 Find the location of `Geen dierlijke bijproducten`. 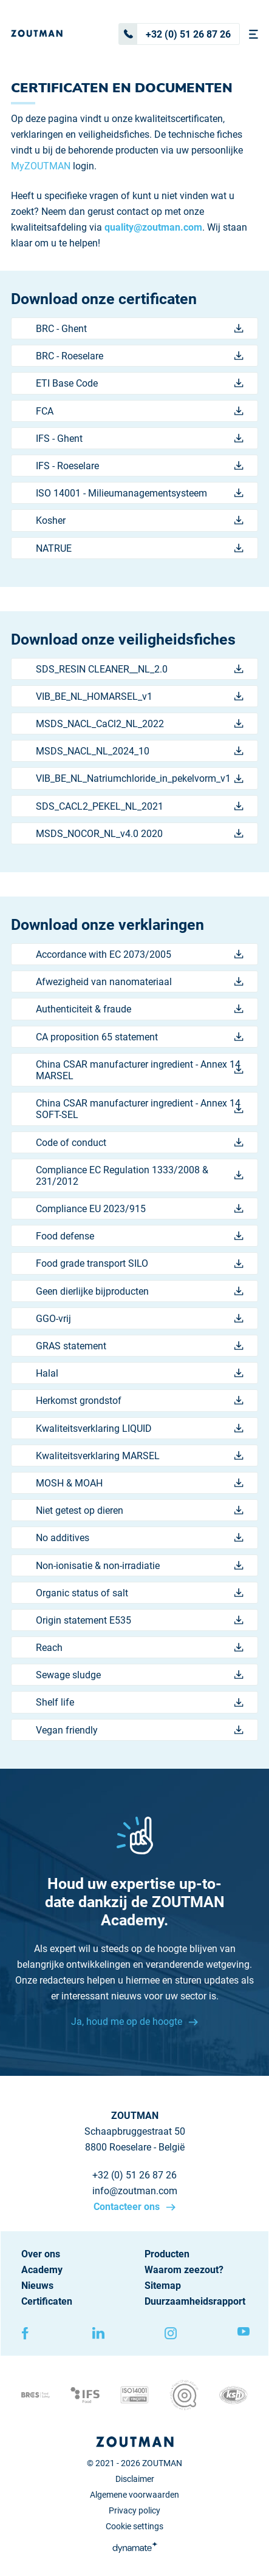

Geen dierlijke bijproducten is located at coordinates (140, 1291).